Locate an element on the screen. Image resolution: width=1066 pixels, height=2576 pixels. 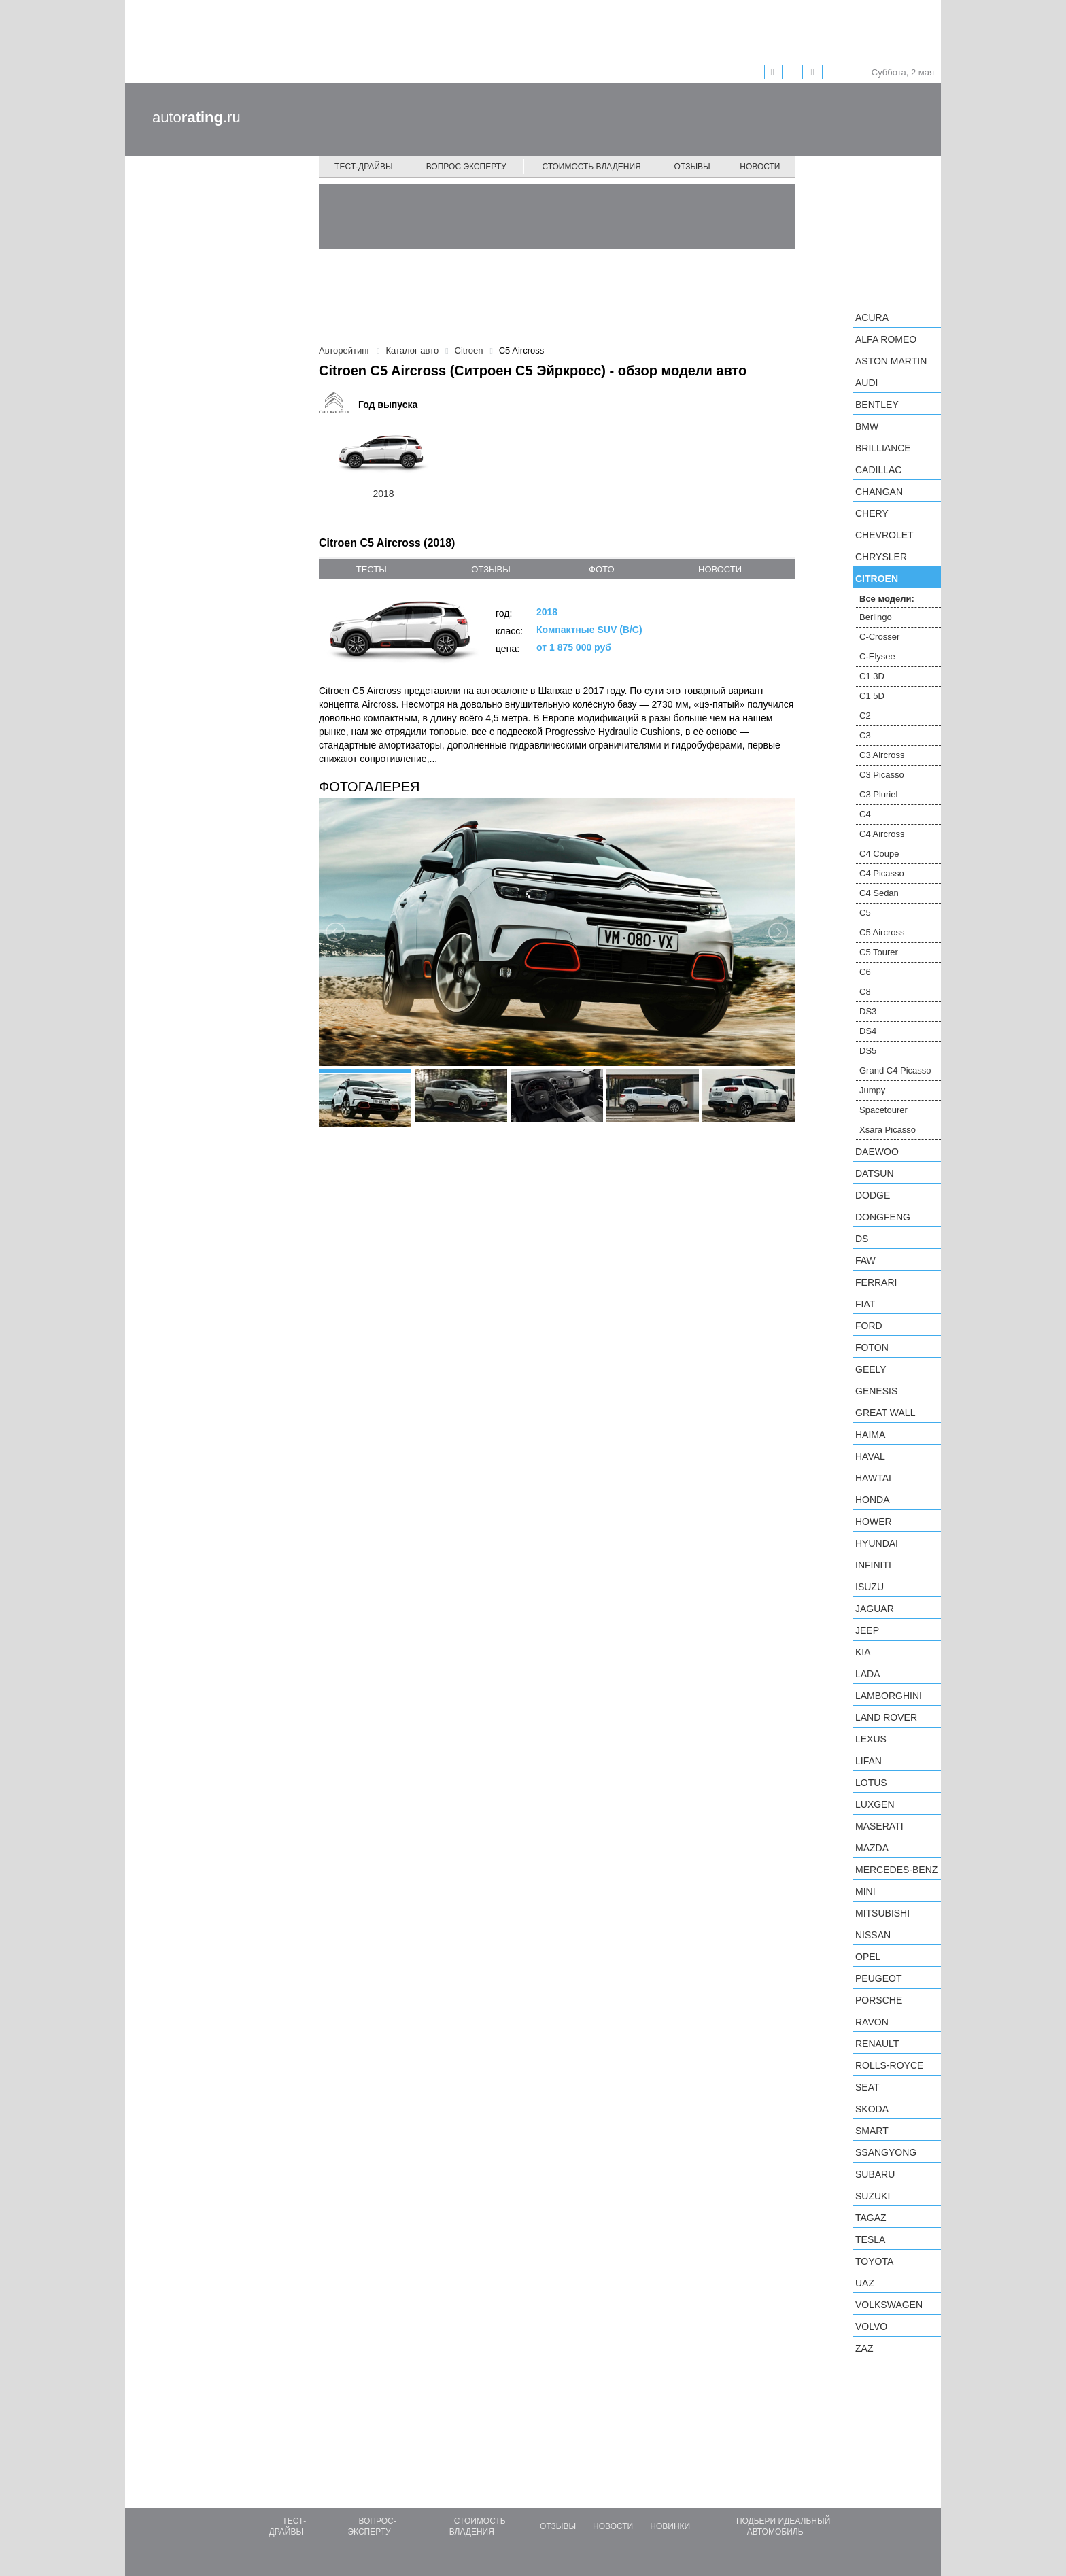
C3 Aircross is located at coordinates (881, 755).